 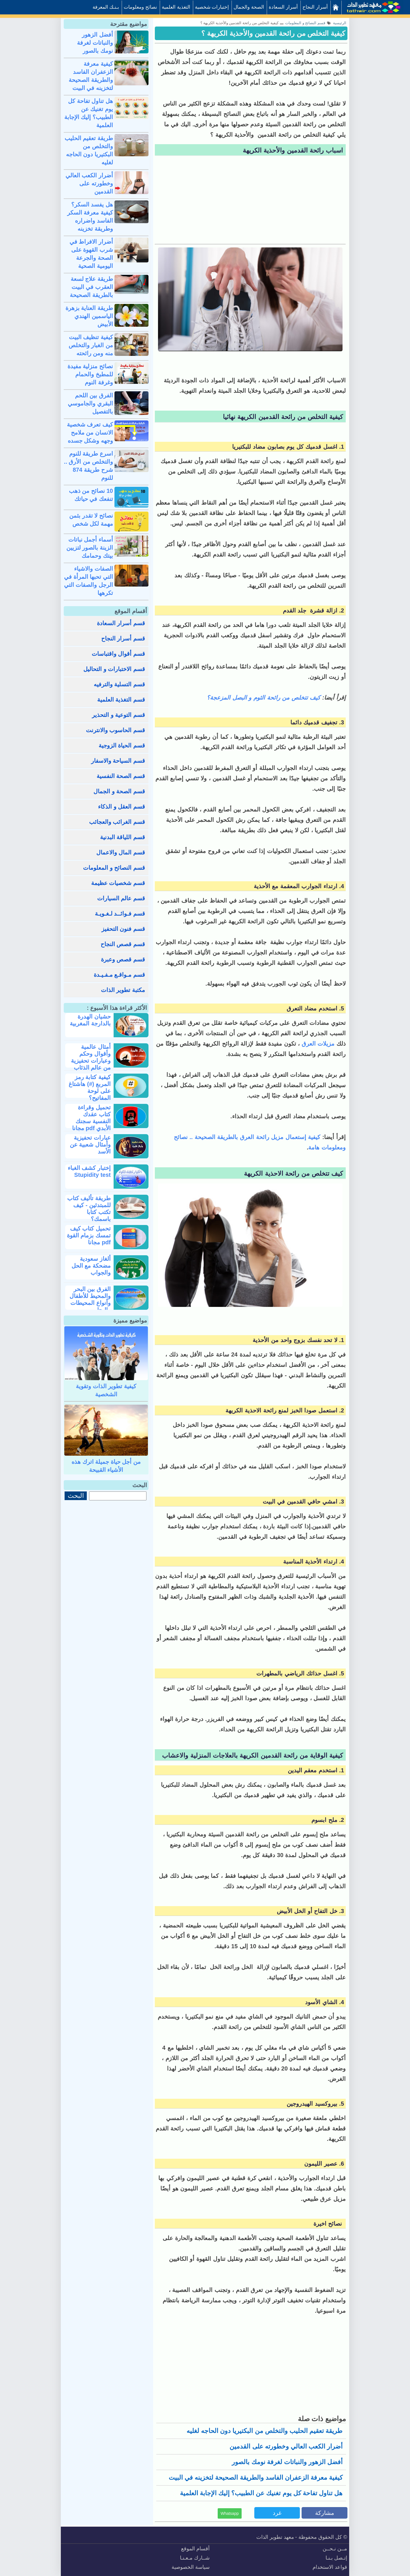 What do you see at coordinates (89, 1235) in the screenshot?
I see `تحميل كتاب كيف تمسك بزمام القوة pdf مجانا` at bounding box center [89, 1235].